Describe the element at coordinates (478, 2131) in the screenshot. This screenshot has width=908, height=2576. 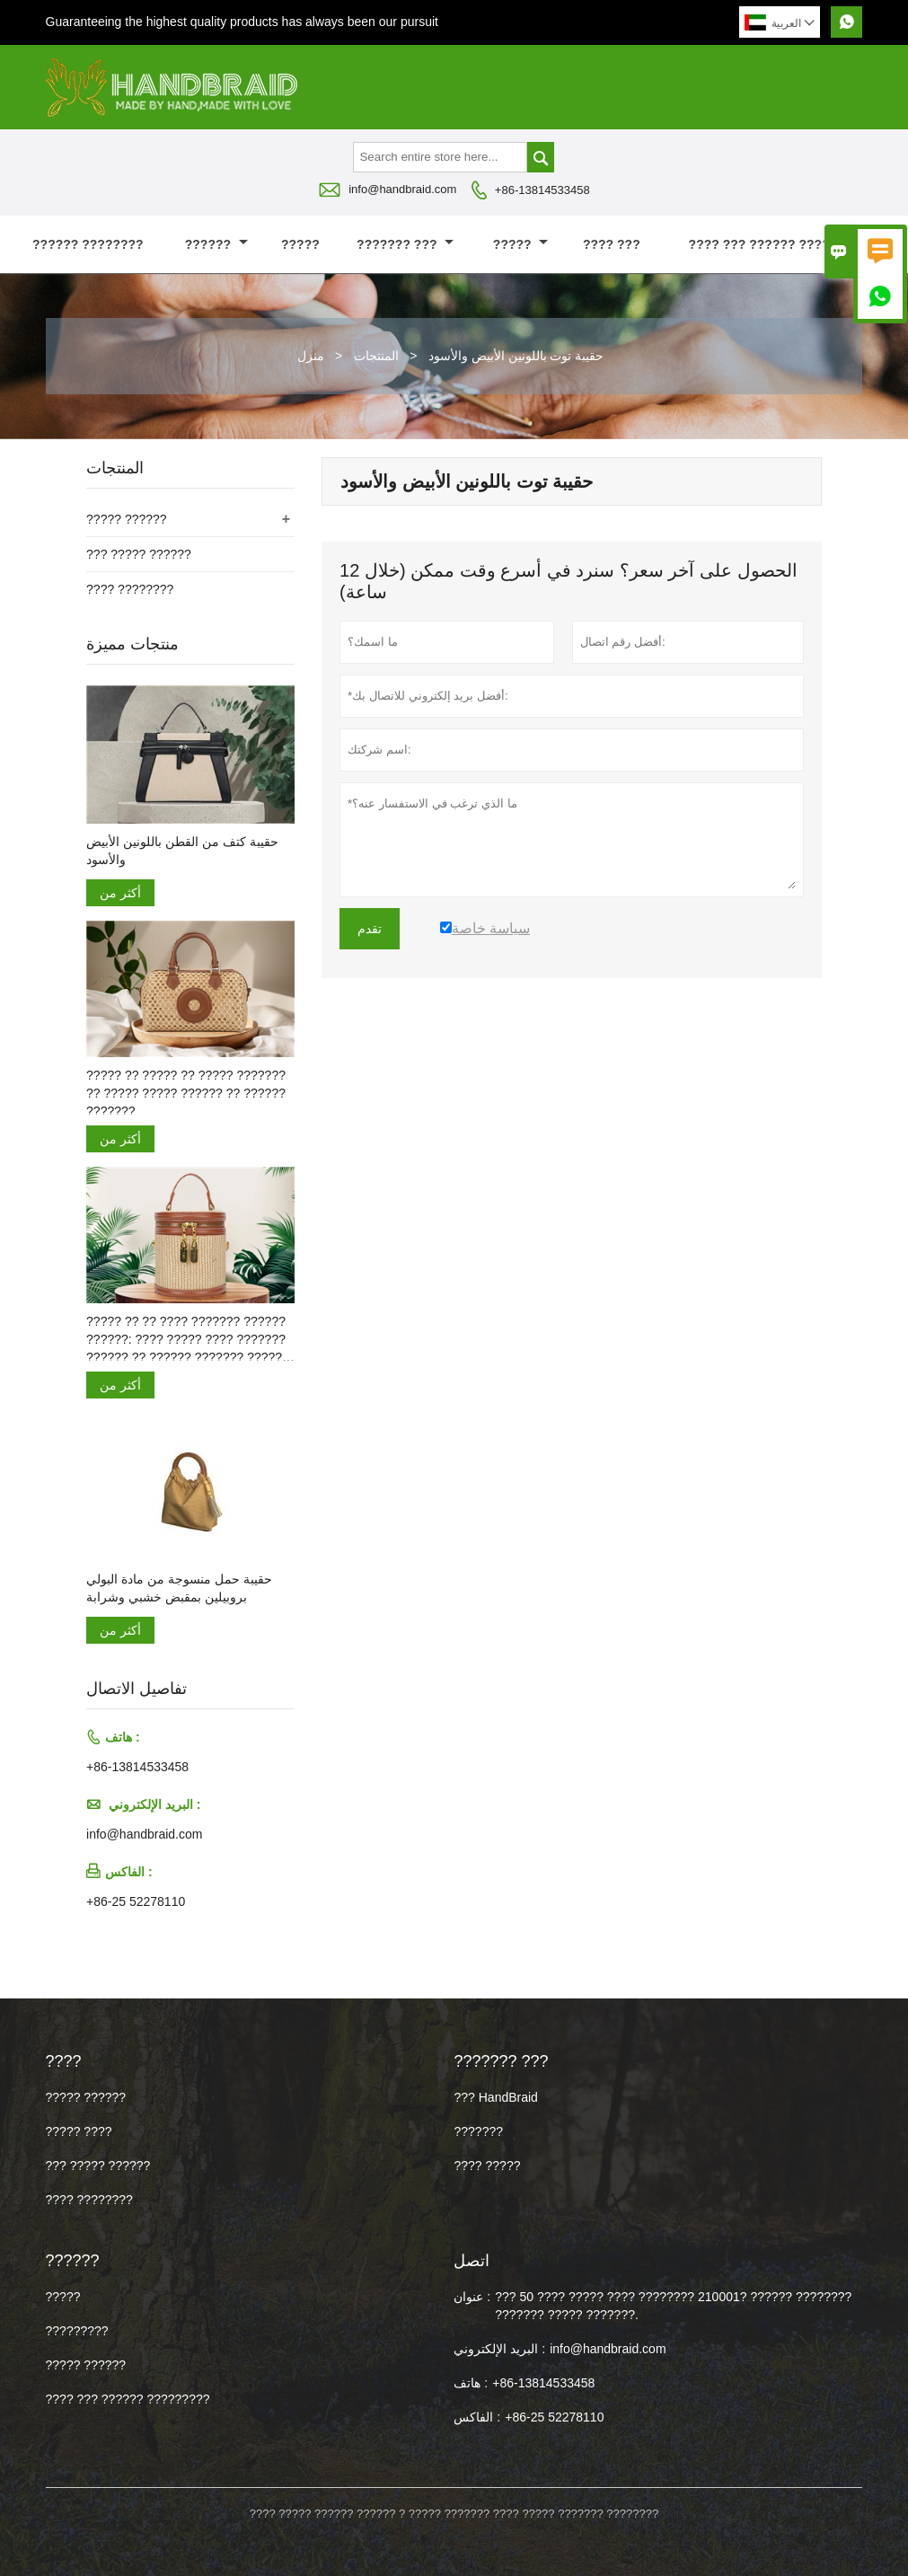
I see `???????` at that location.